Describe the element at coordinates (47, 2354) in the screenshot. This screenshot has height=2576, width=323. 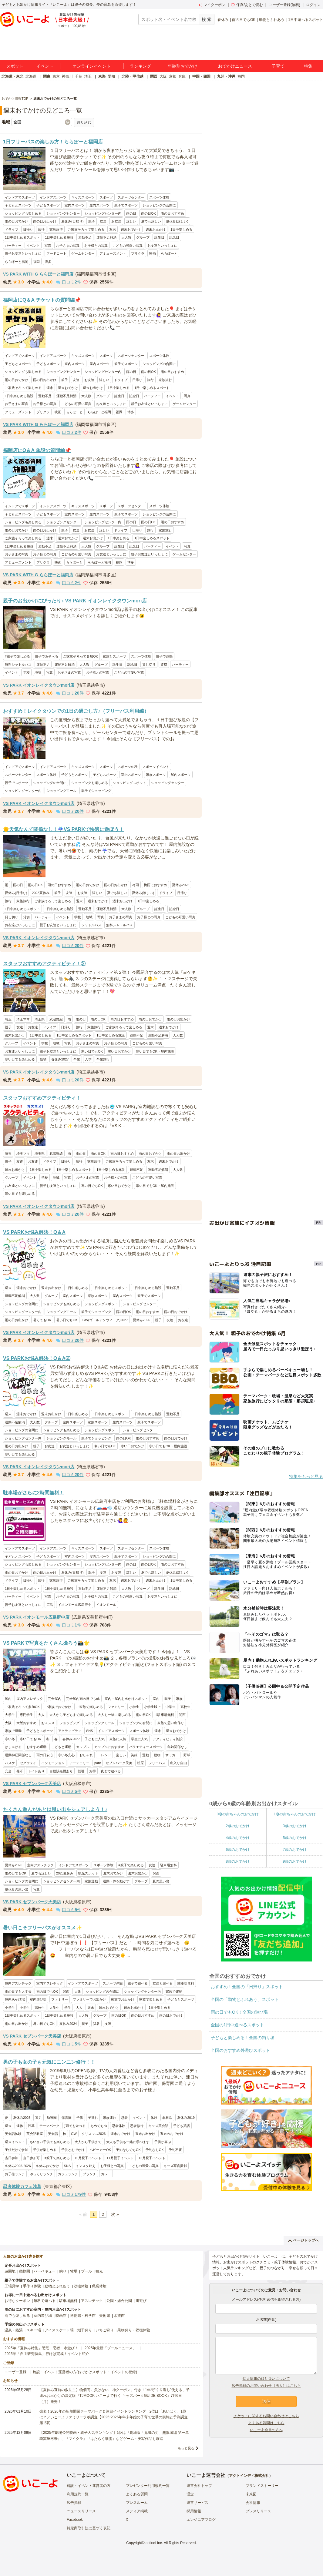
I see `2025年「自由研究特集」行けば完成！イベント紹介` at that location.